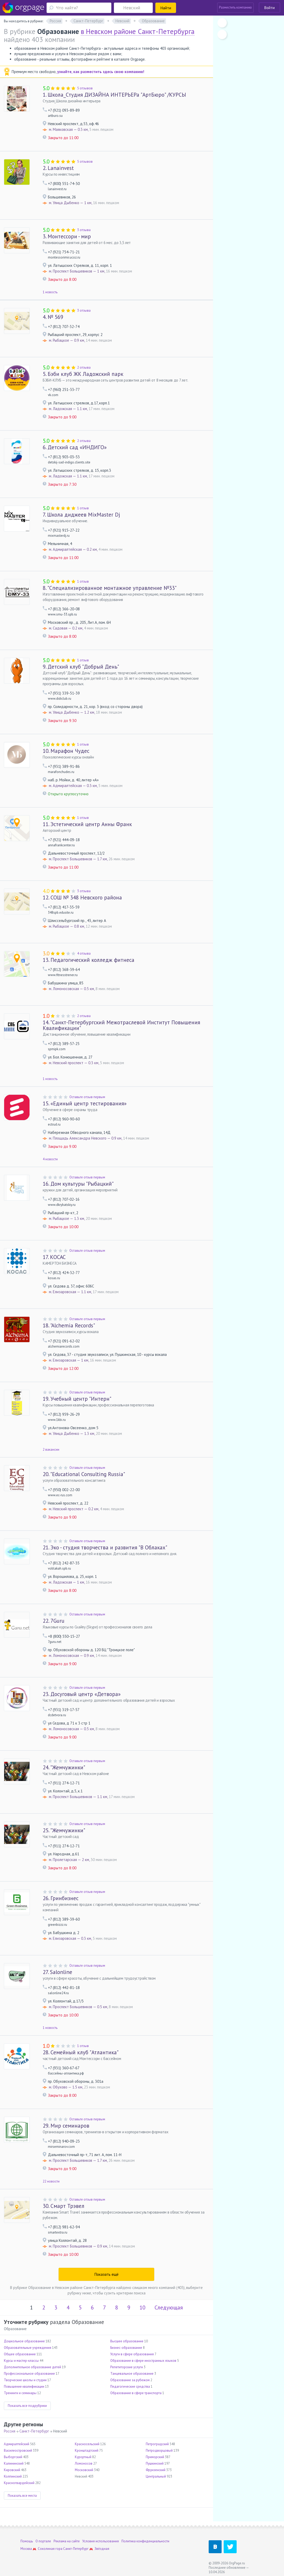 This screenshot has width=284, height=2576. What do you see at coordinates (25, 2380) in the screenshot?
I see `Творческие школы и студии` at bounding box center [25, 2380].